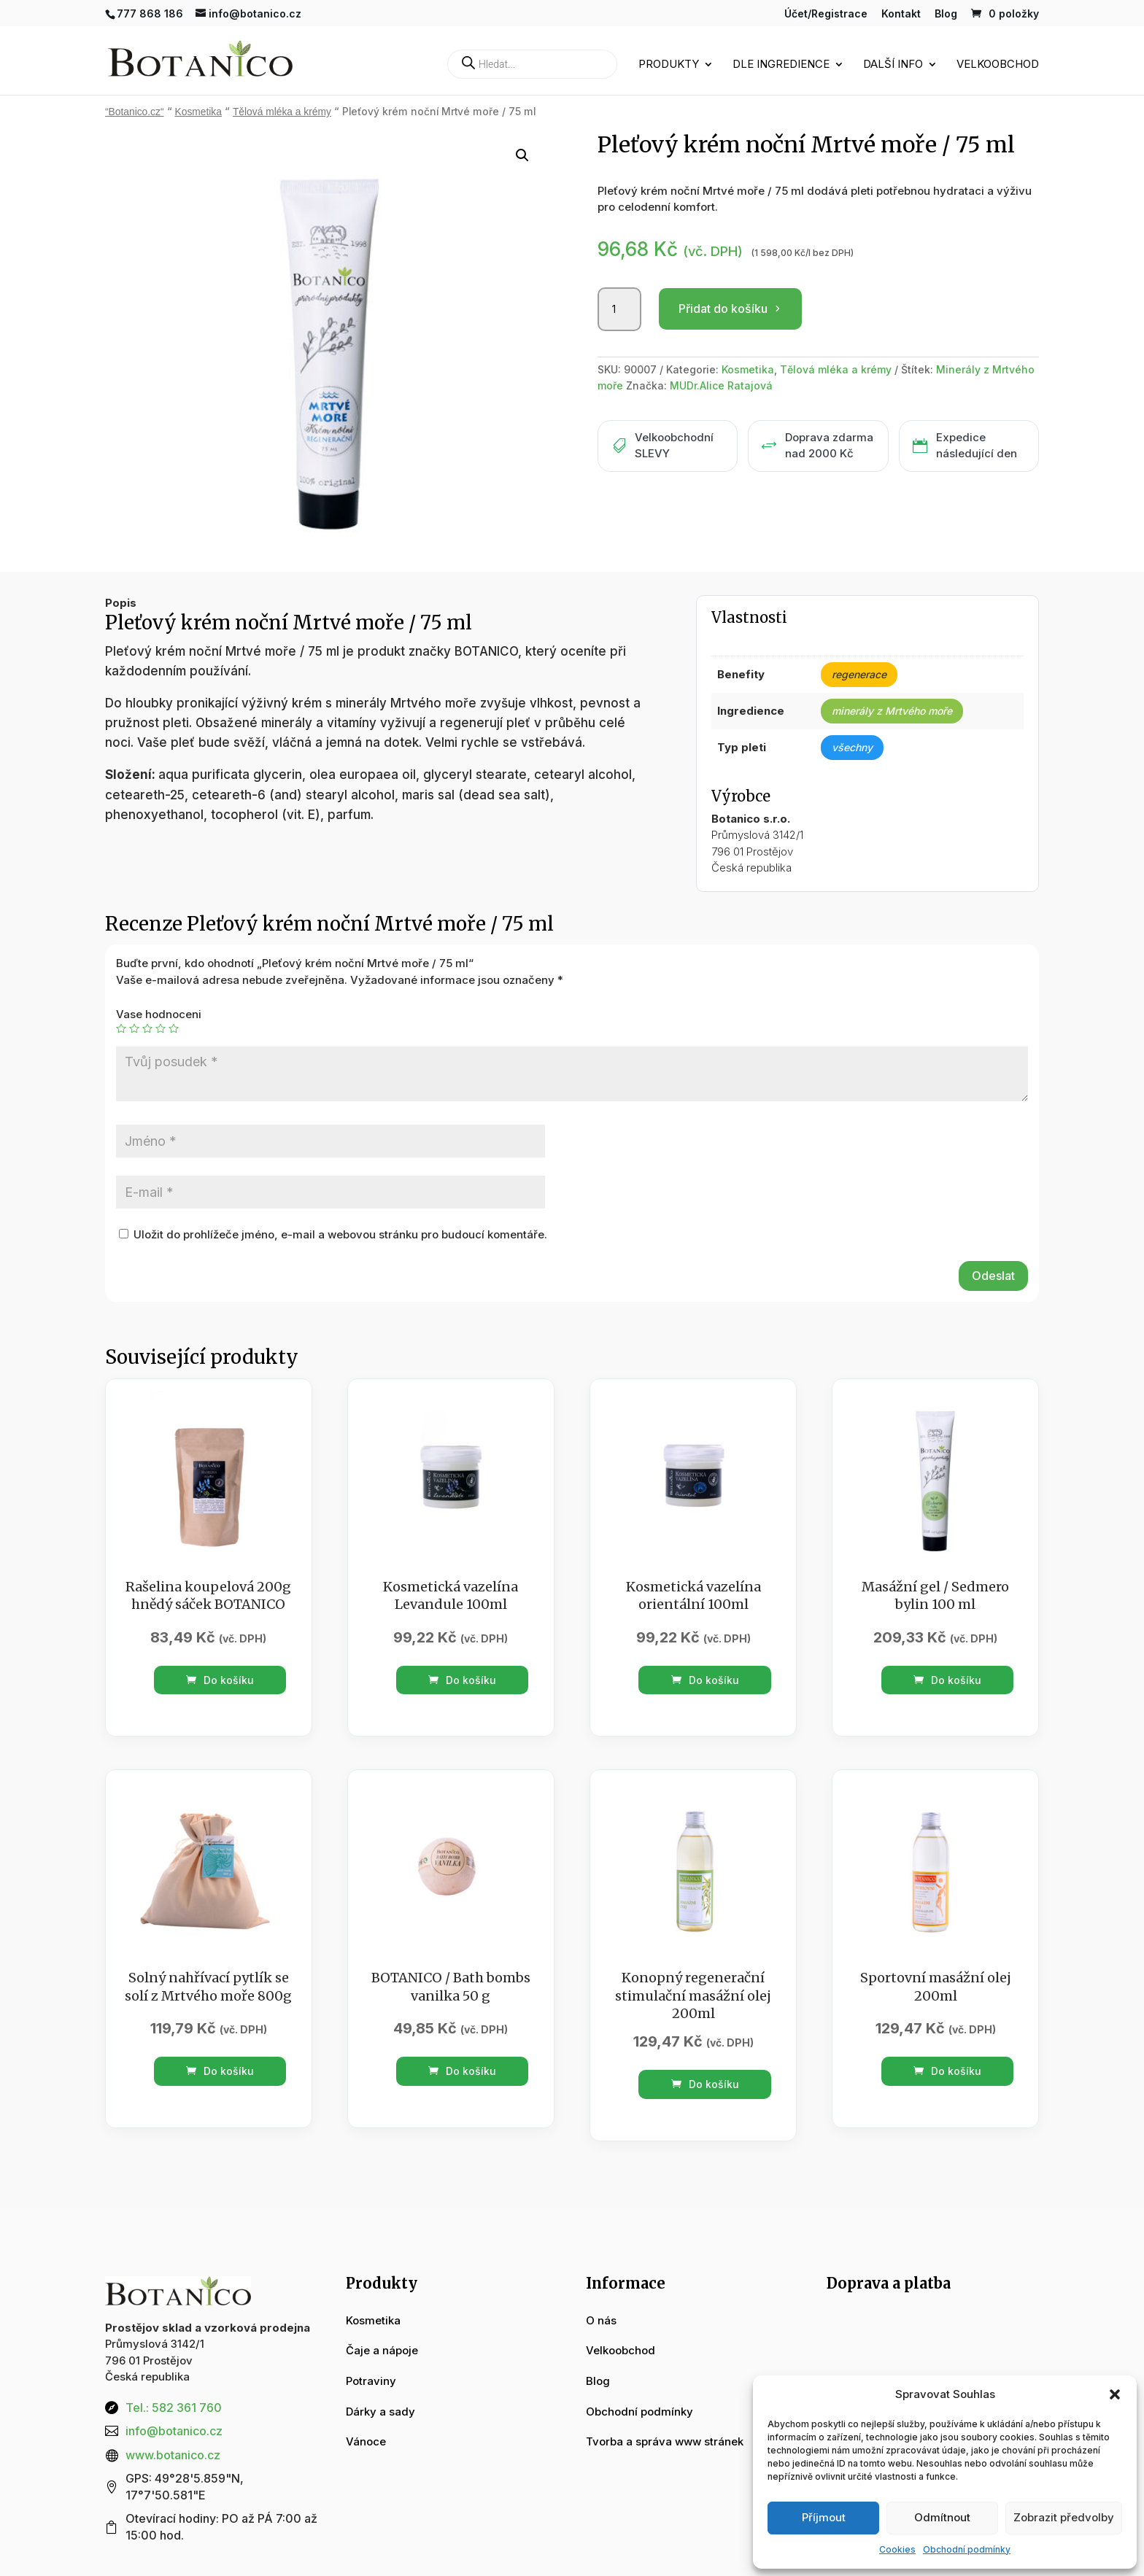 The width and height of the screenshot is (1144, 2576). Describe the element at coordinates (946, 14) in the screenshot. I see `Blog` at that location.